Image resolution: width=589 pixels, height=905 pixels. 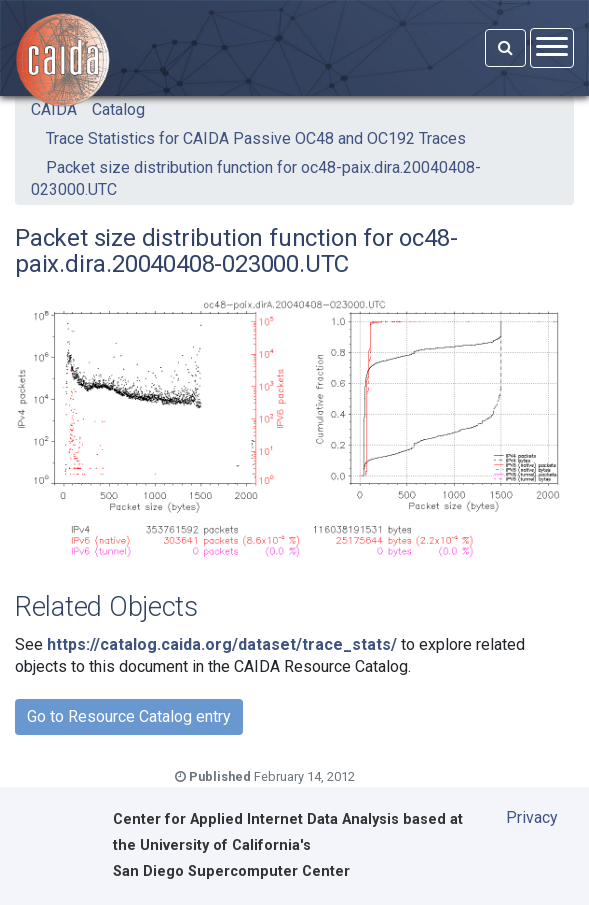 I want to click on CAIDA, so click(x=54, y=109).